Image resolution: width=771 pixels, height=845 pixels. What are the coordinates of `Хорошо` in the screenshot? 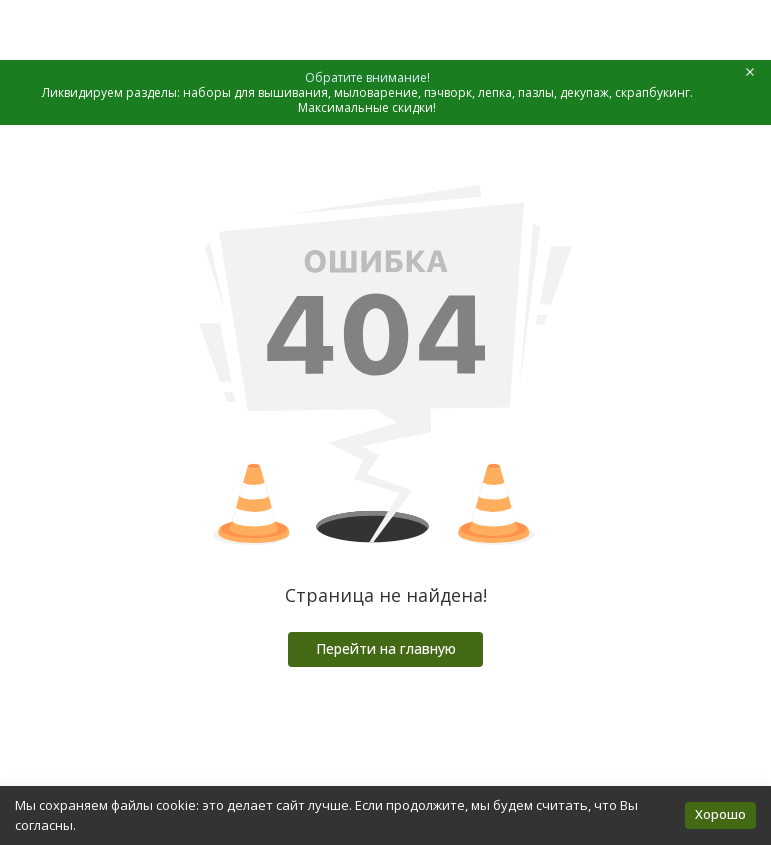 It's located at (720, 814).